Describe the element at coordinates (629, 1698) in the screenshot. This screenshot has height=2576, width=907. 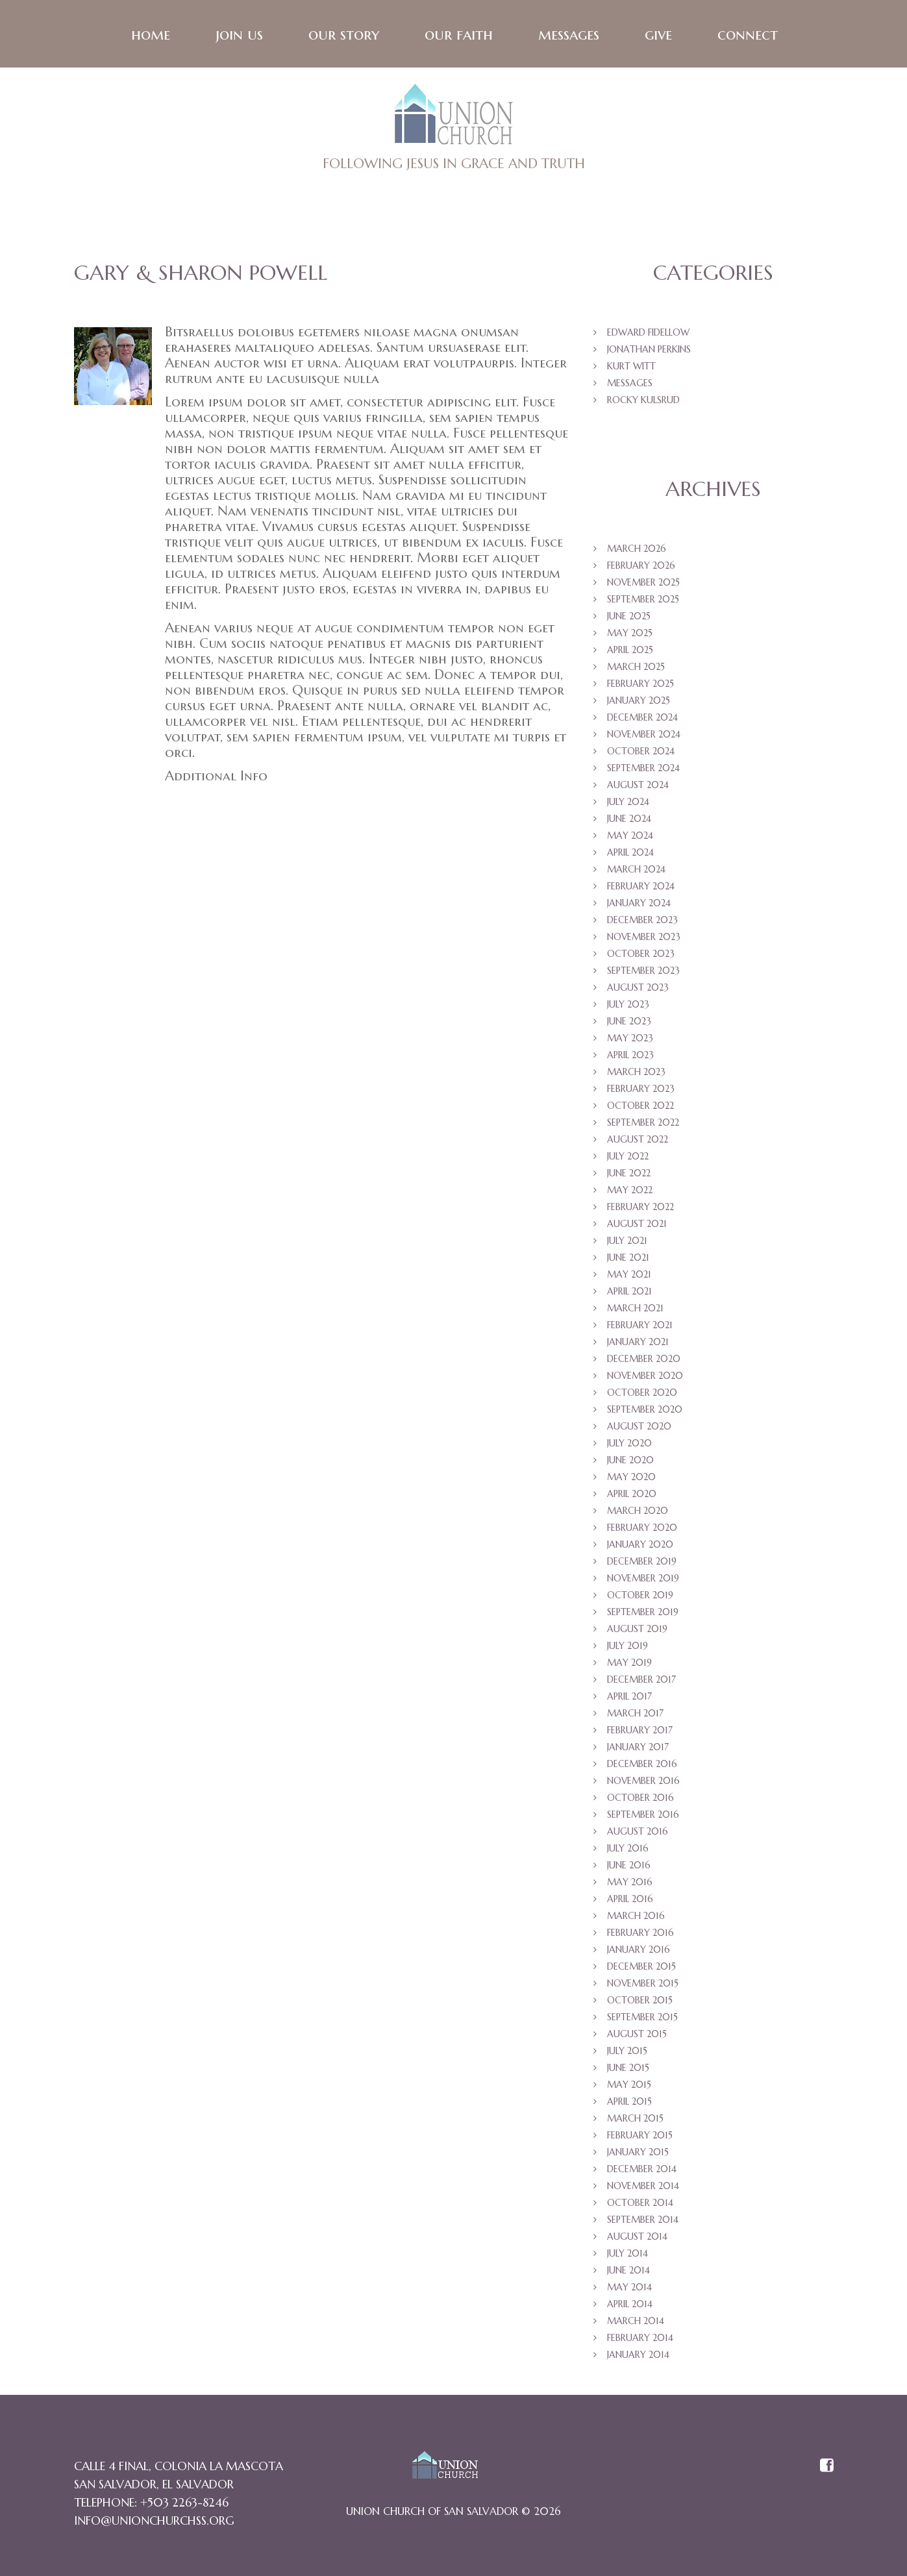
I see `April 2017` at that location.